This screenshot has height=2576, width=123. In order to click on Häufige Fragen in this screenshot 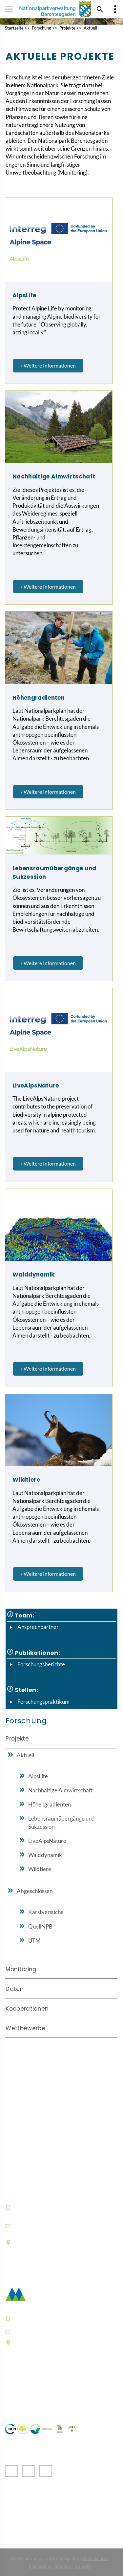, I will do `click(26, 2393)`.